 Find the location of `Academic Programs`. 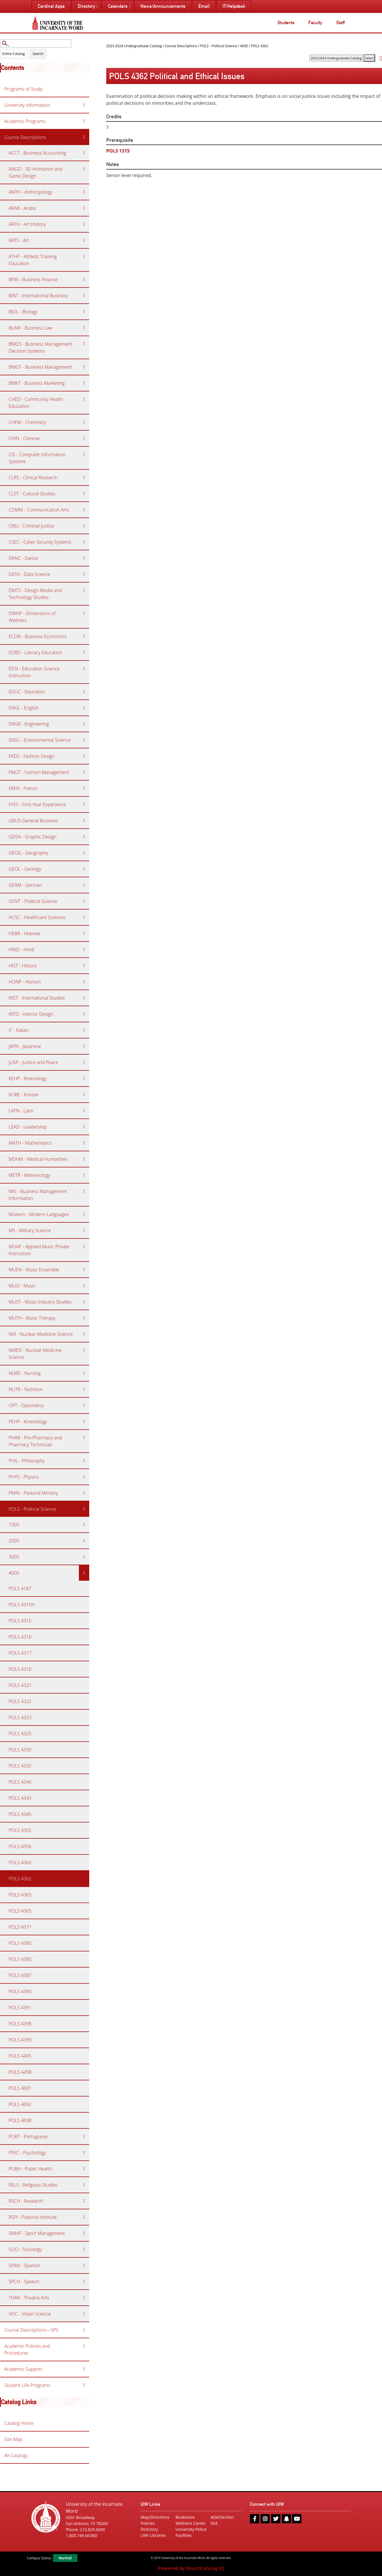

Academic Programs is located at coordinates (24, 121).